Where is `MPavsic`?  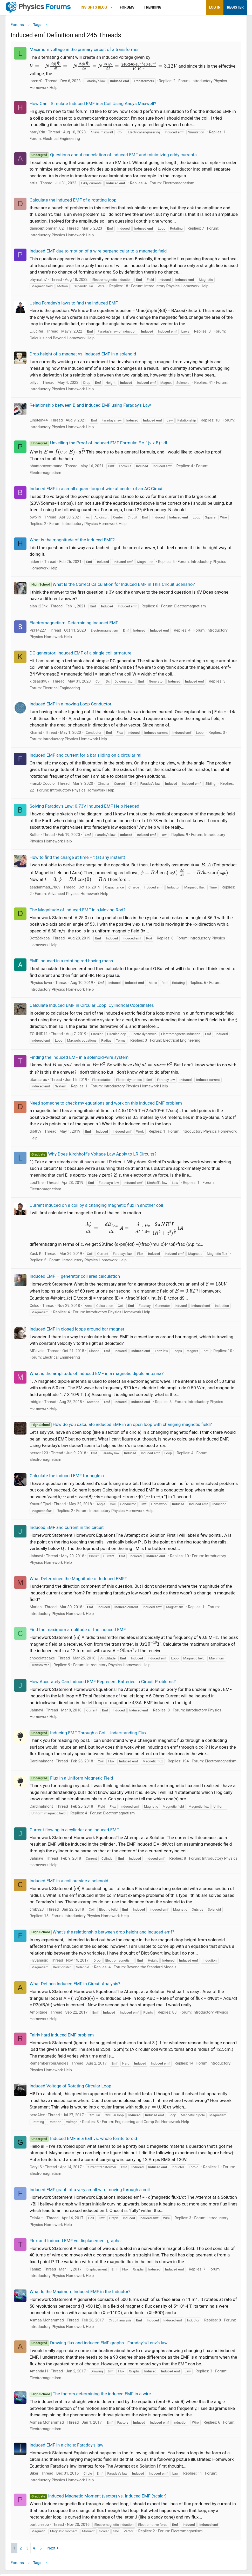 MPavsic is located at coordinates (37, 1352).